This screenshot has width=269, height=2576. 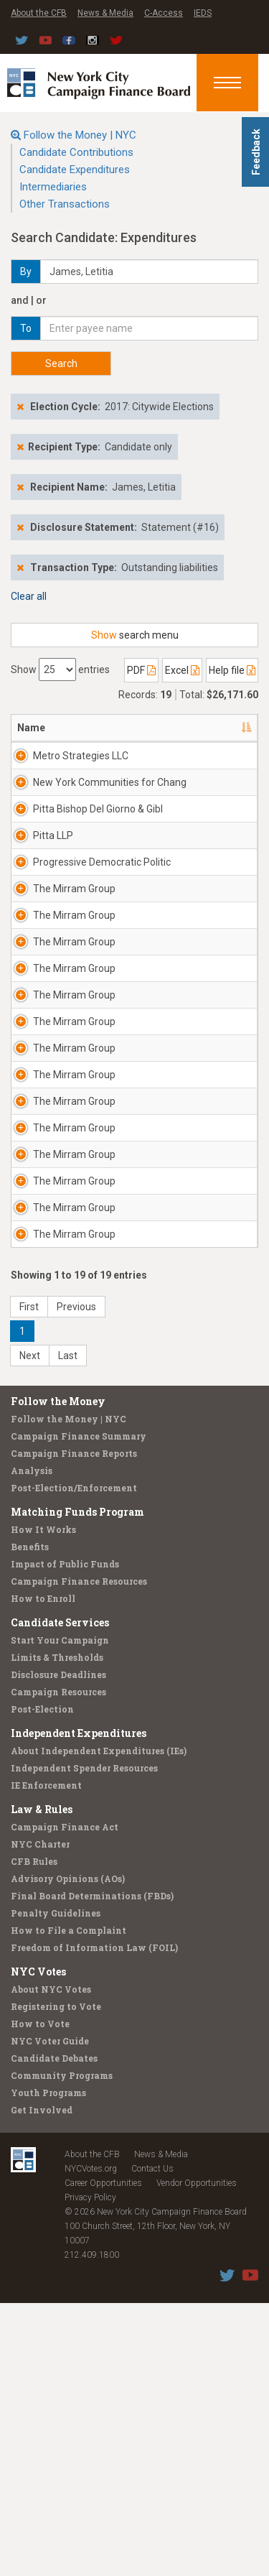 I want to click on Campaign Finance Summary, so click(x=78, y=1709).